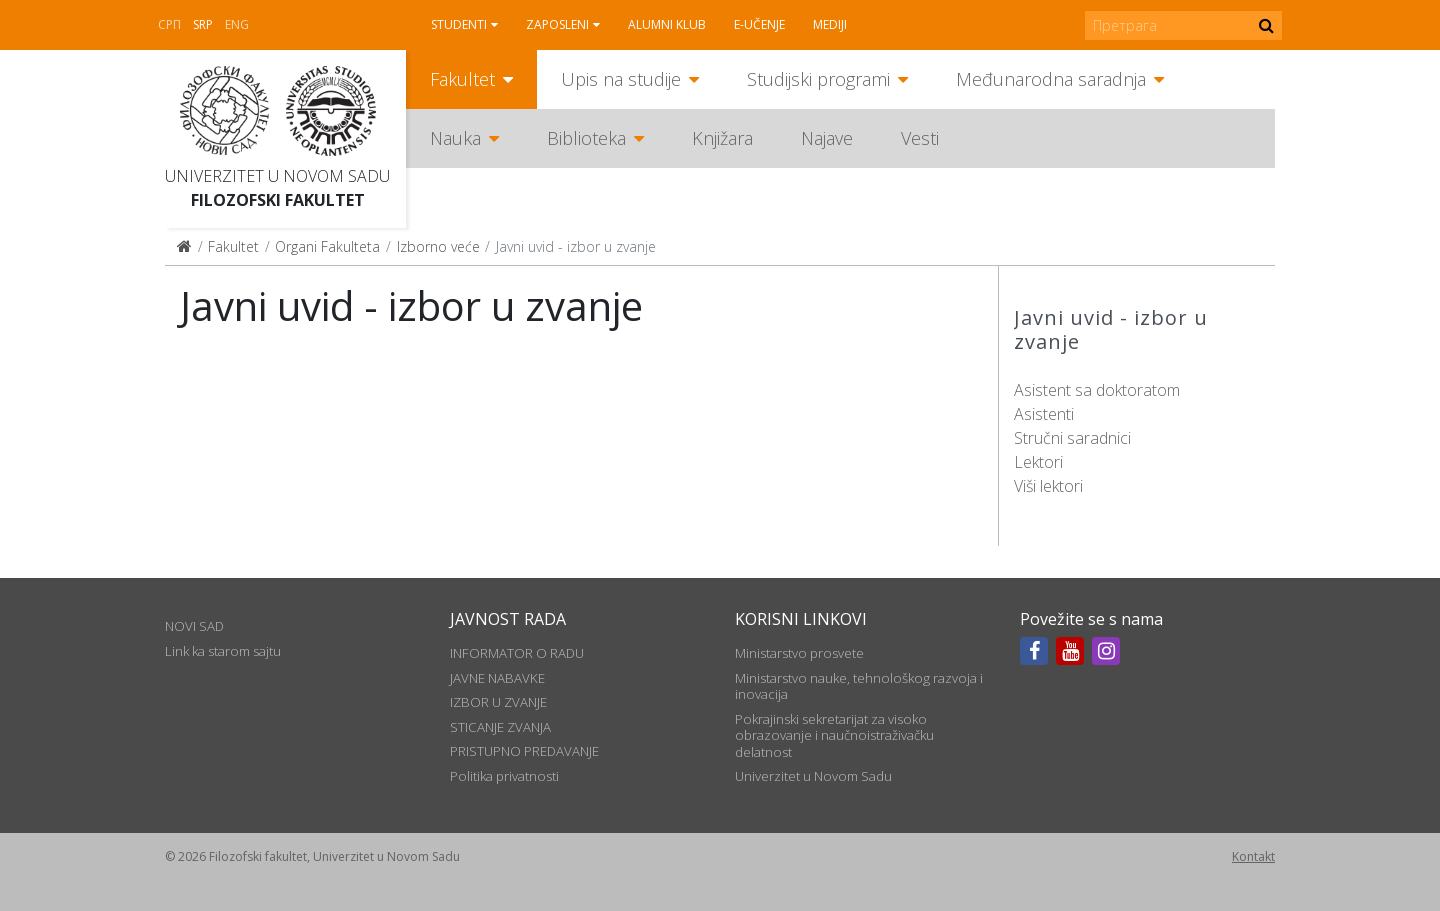 This screenshot has height=911, width=1440. What do you see at coordinates (500, 727) in the screenshot?
I see `STICANJE ZVANJA` at bounding box center [500, 727].